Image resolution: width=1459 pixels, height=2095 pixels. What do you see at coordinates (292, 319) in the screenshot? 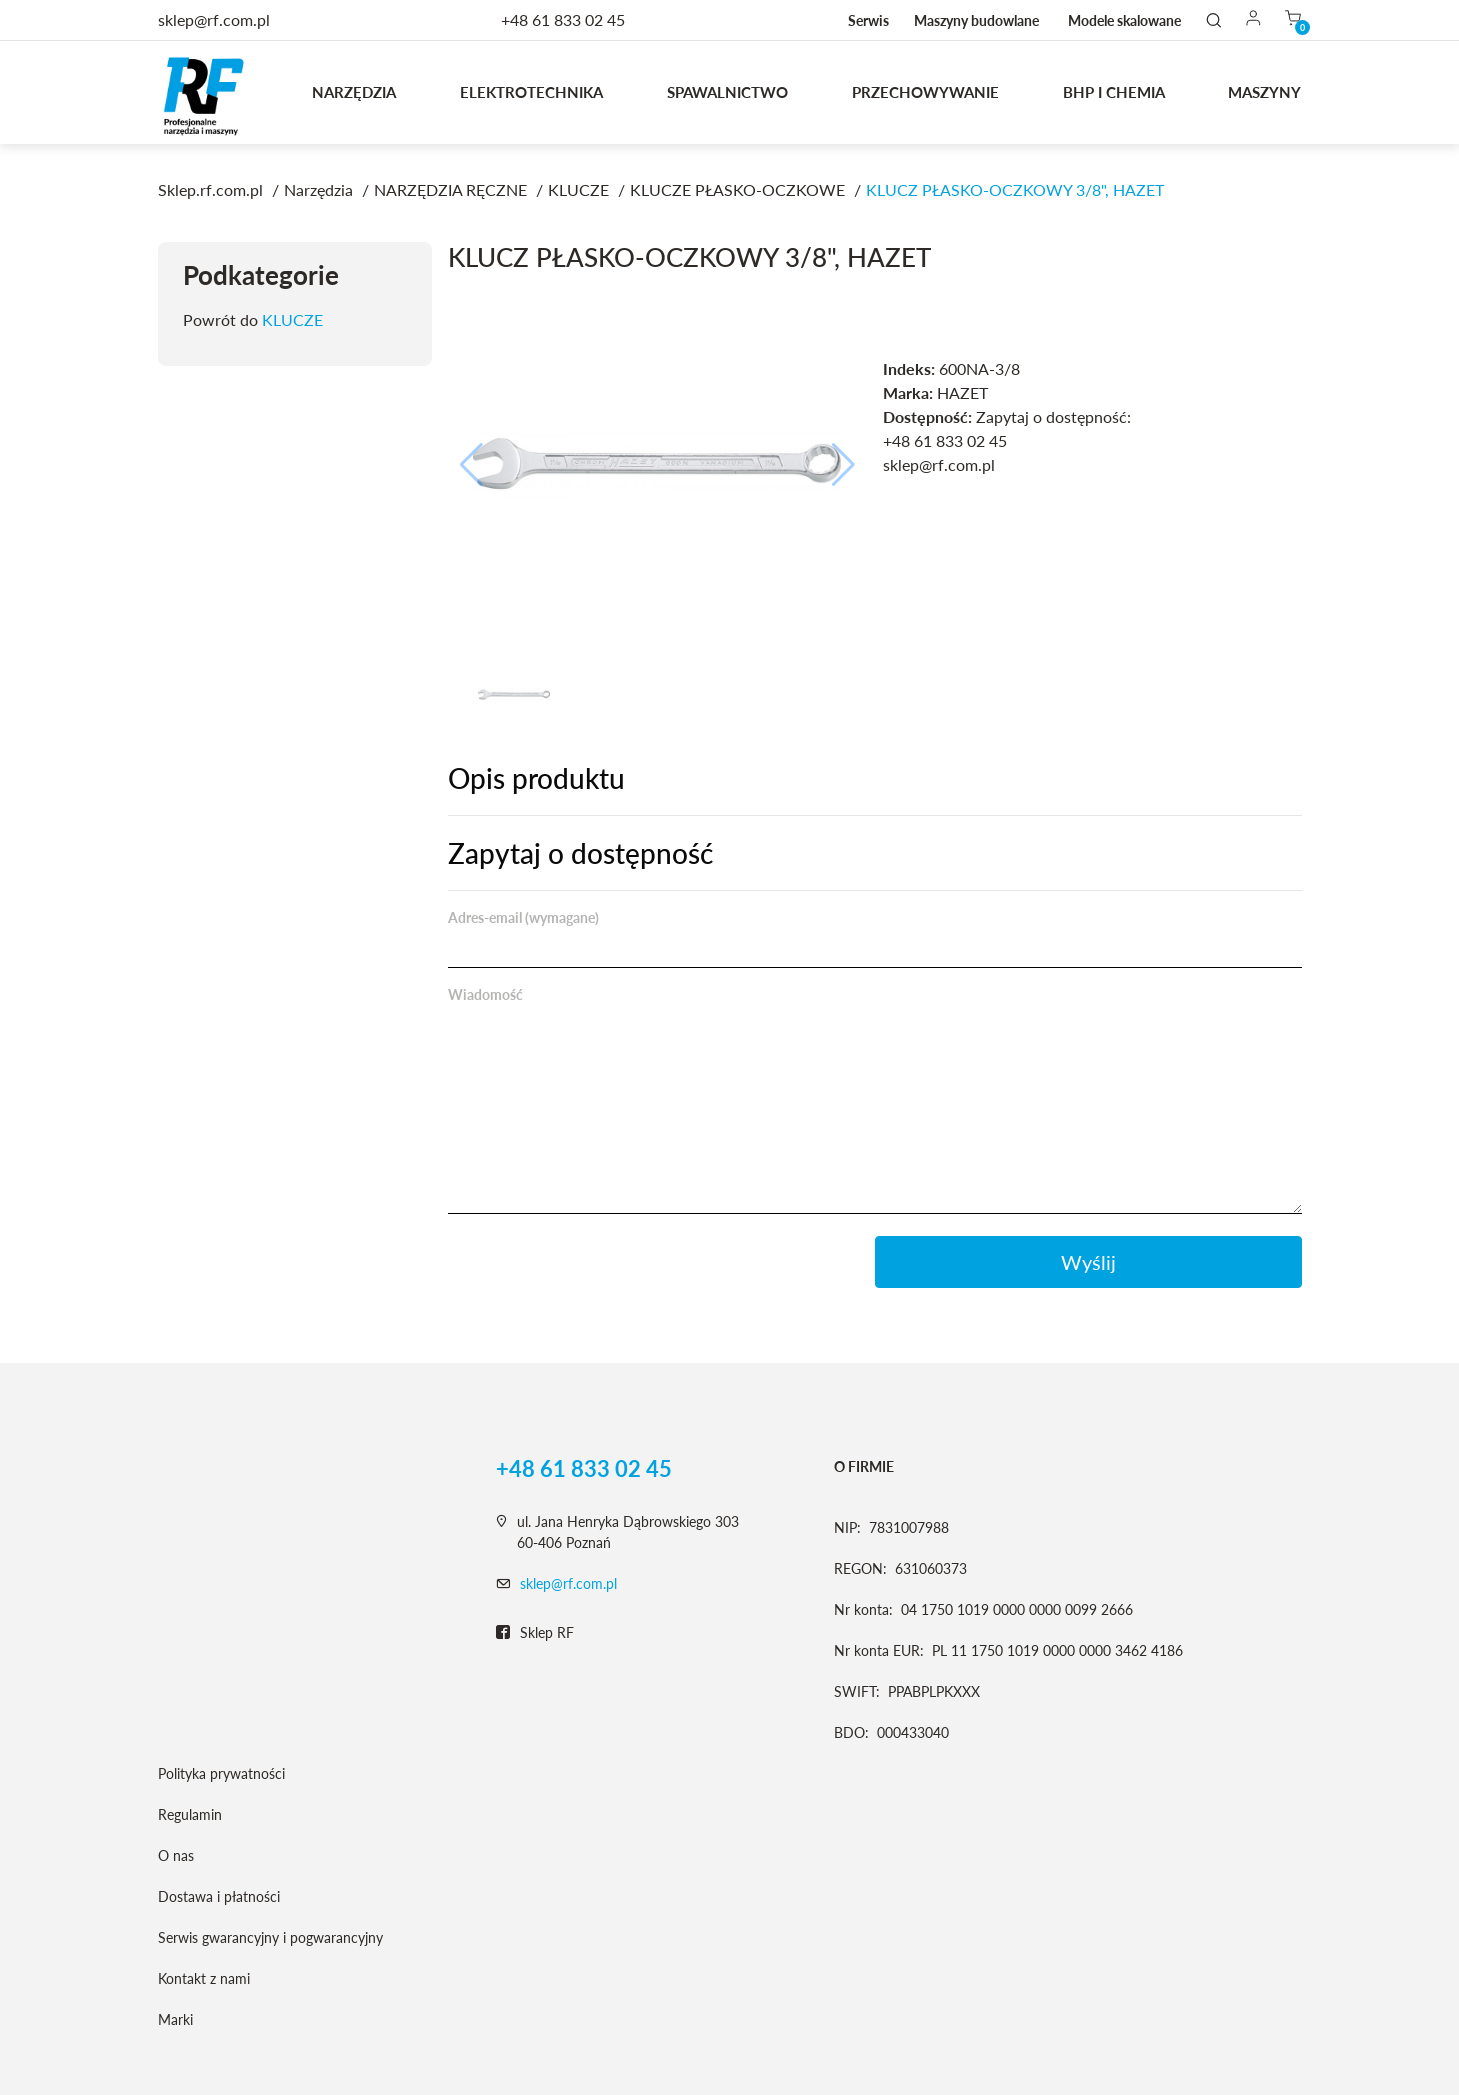
I see `KLUCZE` at bounding box center [292, 319].